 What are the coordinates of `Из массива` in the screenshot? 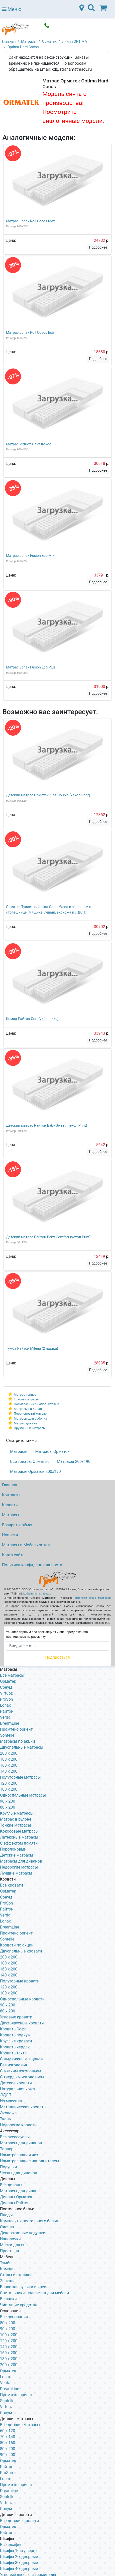 It's located at (11, 2101).